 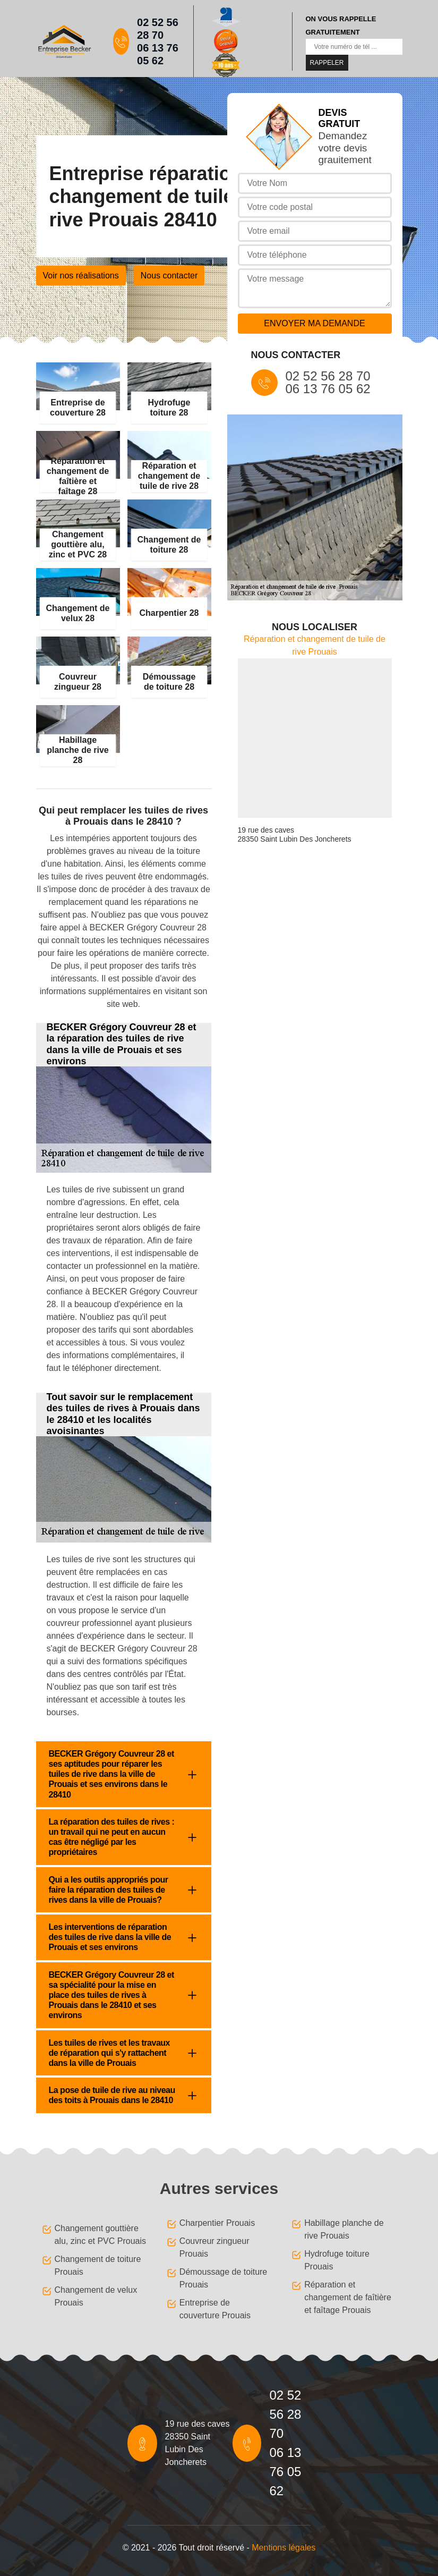 What do you see at coordinates (337, 2260) in the screenshot?
I see `Hydrofuge toiture Prouais` at bounding box center [337, 2260].